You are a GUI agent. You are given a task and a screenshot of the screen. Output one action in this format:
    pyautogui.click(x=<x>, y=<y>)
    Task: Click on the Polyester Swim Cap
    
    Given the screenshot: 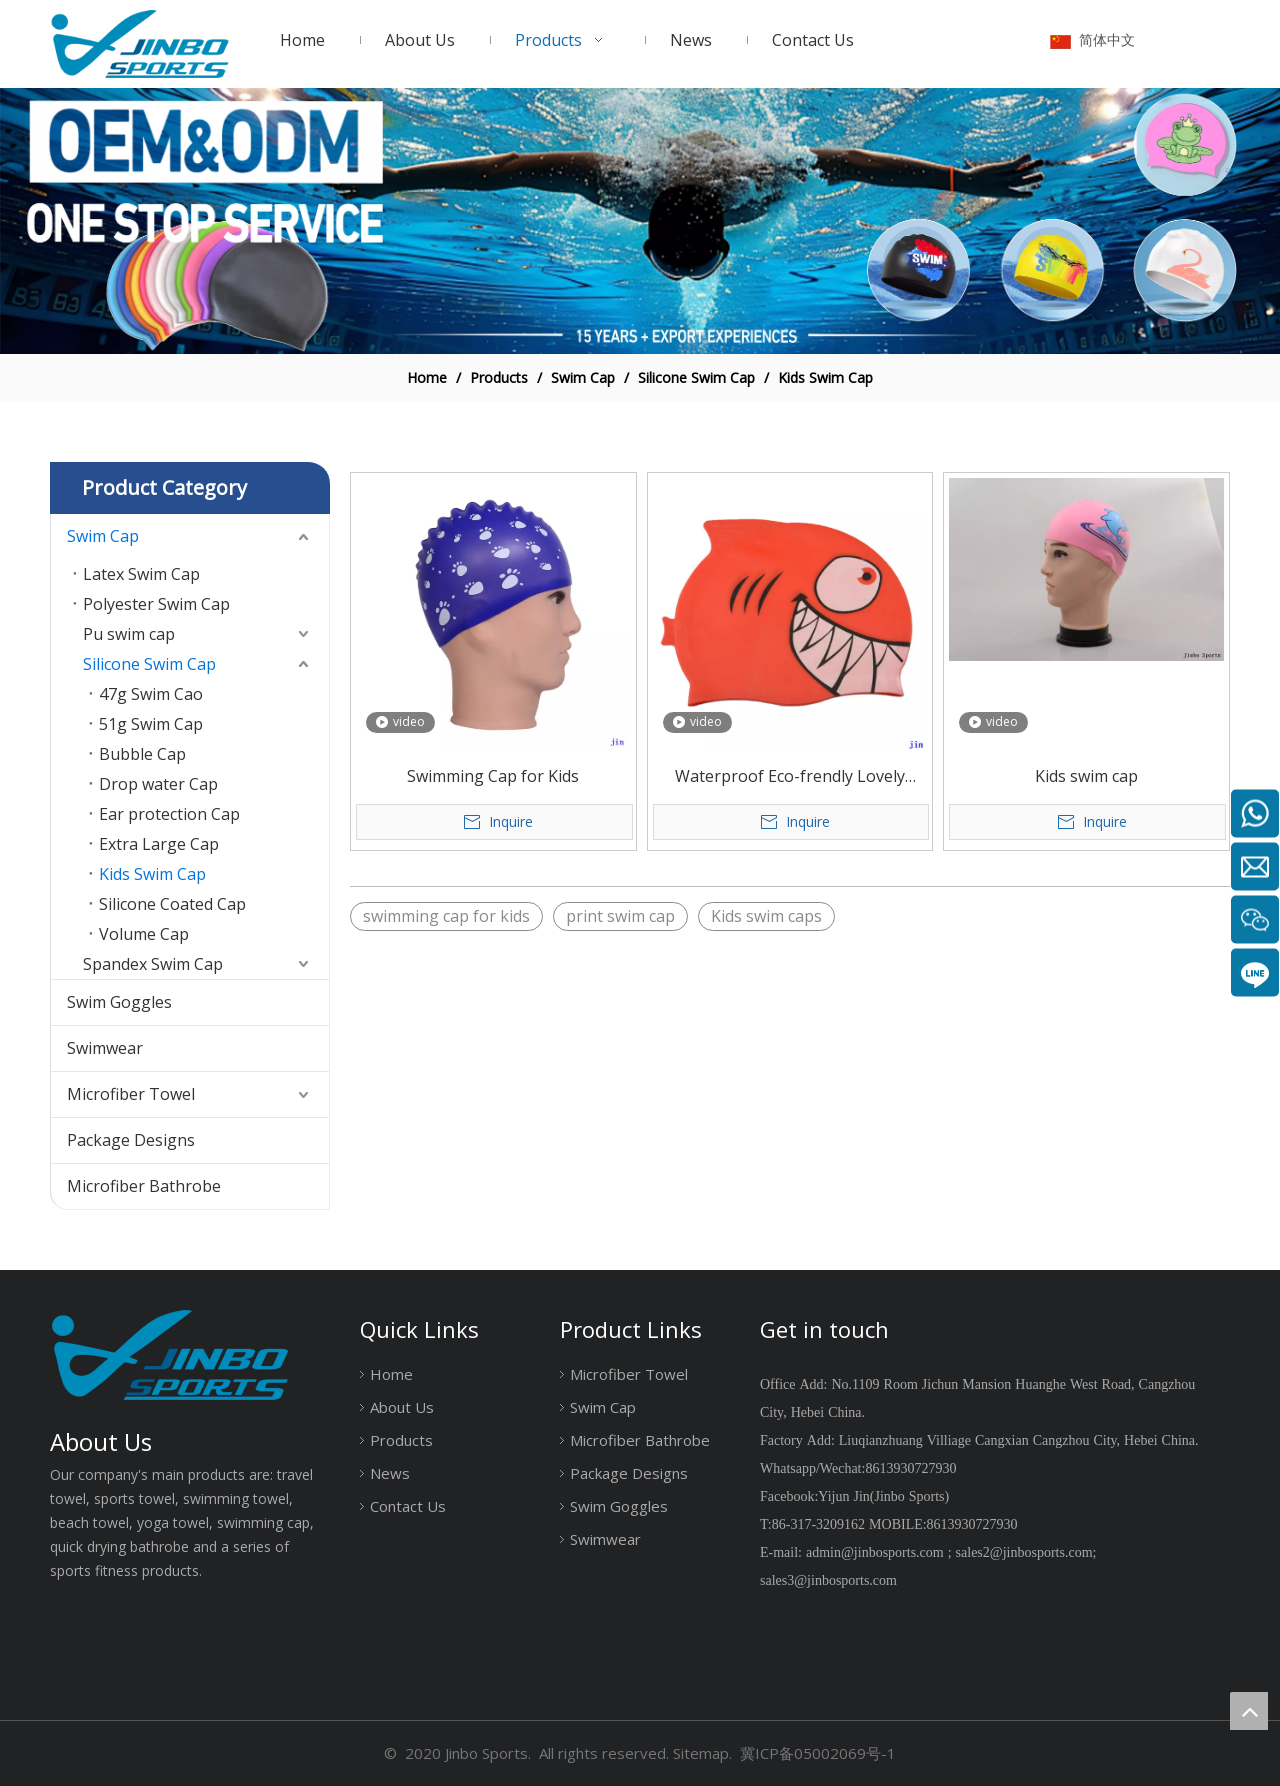 What is the action you would take?
    pyautogui.click(x=156, y=604)
    